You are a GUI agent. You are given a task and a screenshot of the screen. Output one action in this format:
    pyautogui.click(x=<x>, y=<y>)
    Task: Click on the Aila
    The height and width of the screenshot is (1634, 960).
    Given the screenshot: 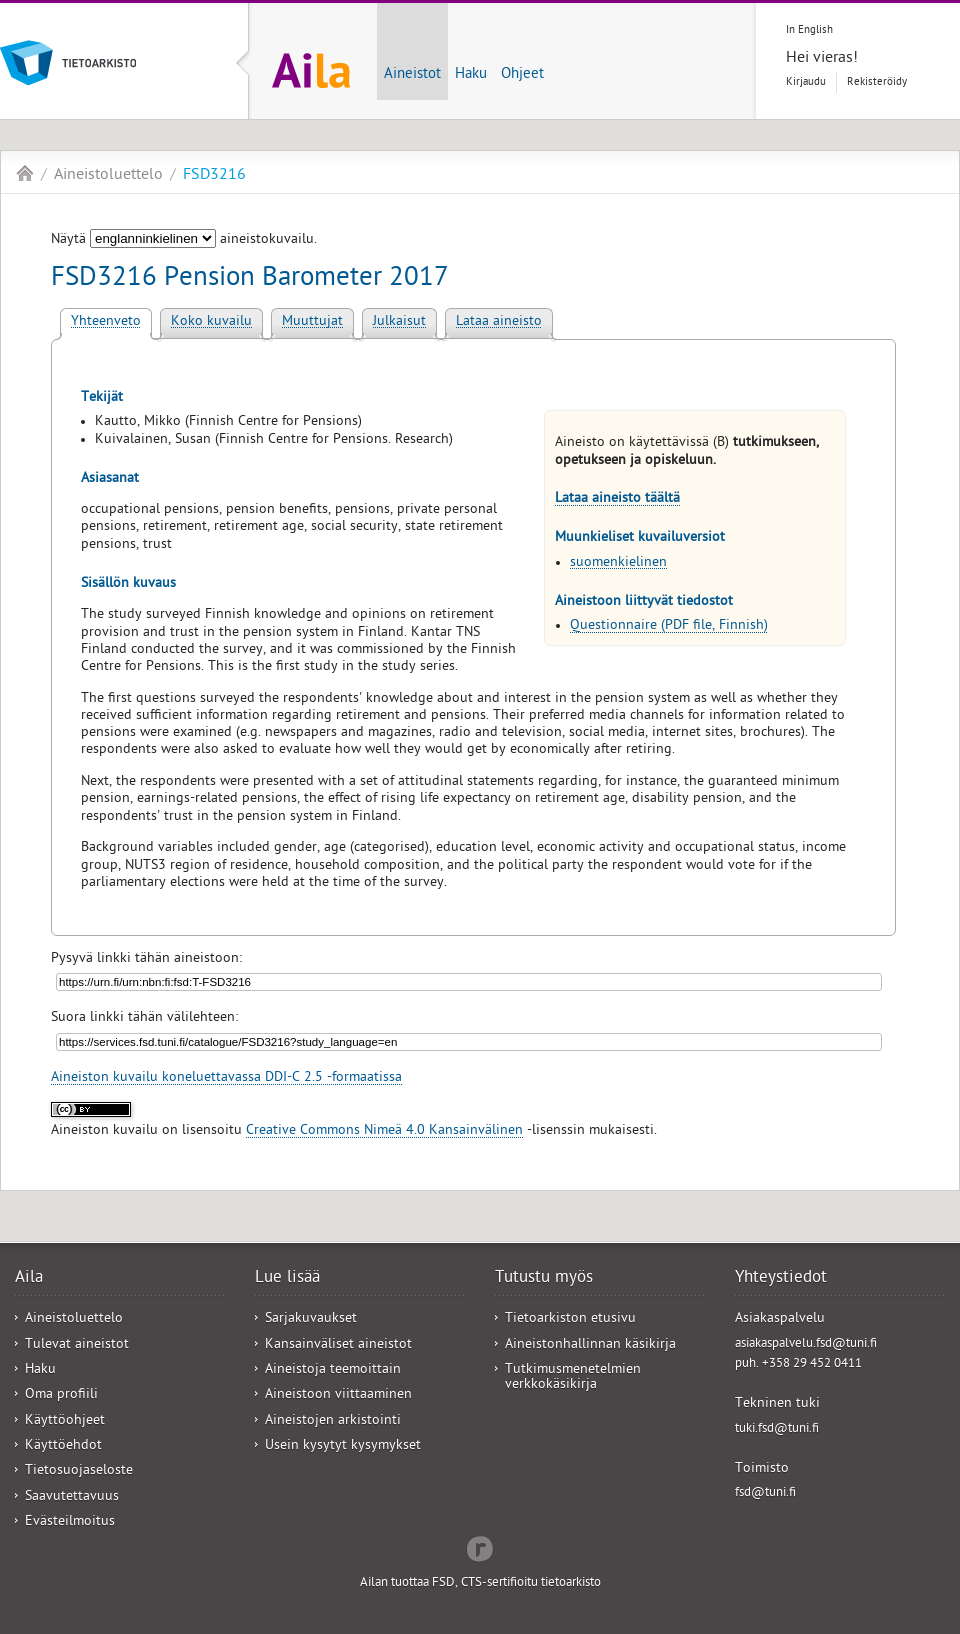 What is the action you would take?
    pyautogui.click(x=25, y=173)
    